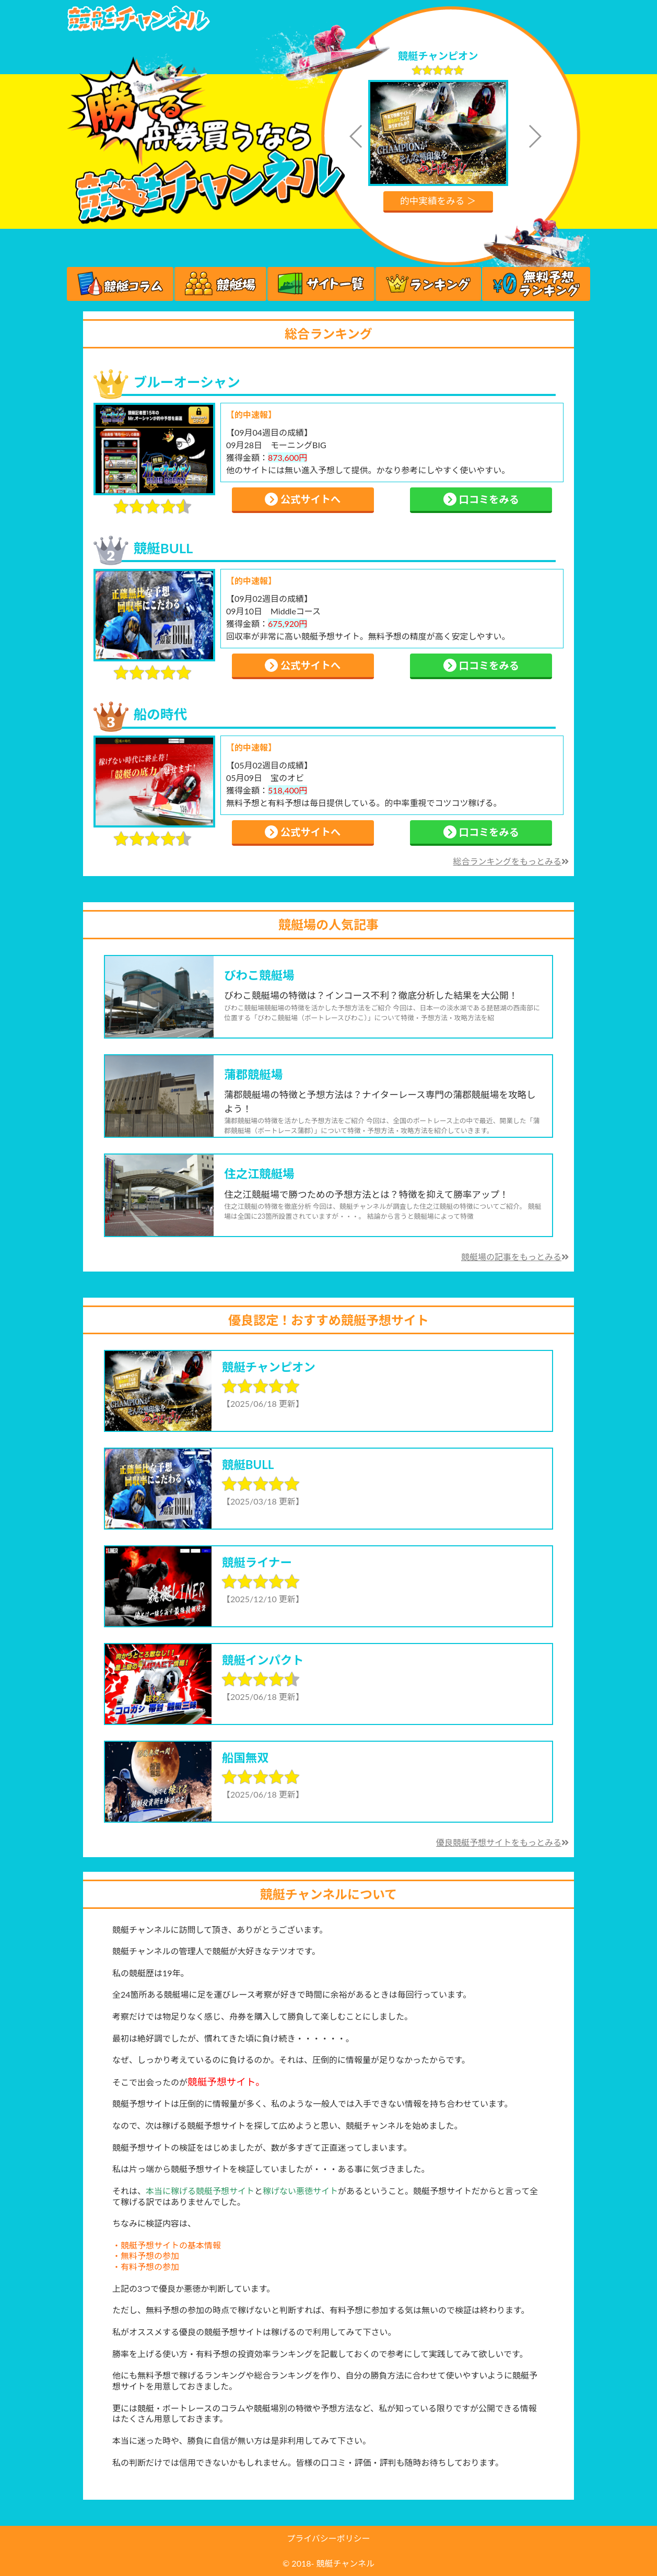  Describe the element at coordinates (253, 1074) in the screenshot. I see `蒲郡競艇場` at that location.